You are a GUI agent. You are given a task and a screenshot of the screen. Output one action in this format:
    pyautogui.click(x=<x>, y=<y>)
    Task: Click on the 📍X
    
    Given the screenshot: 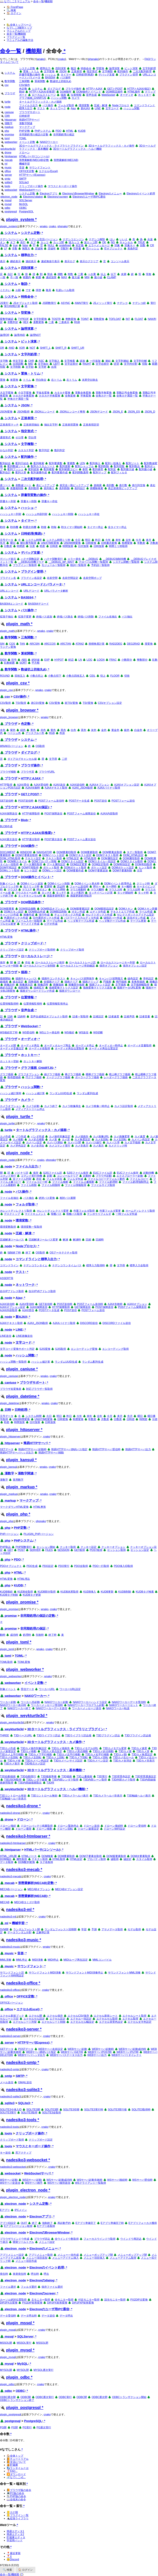 What is the action you would take?
    pyautogui.click(x=9, y=2556)
    